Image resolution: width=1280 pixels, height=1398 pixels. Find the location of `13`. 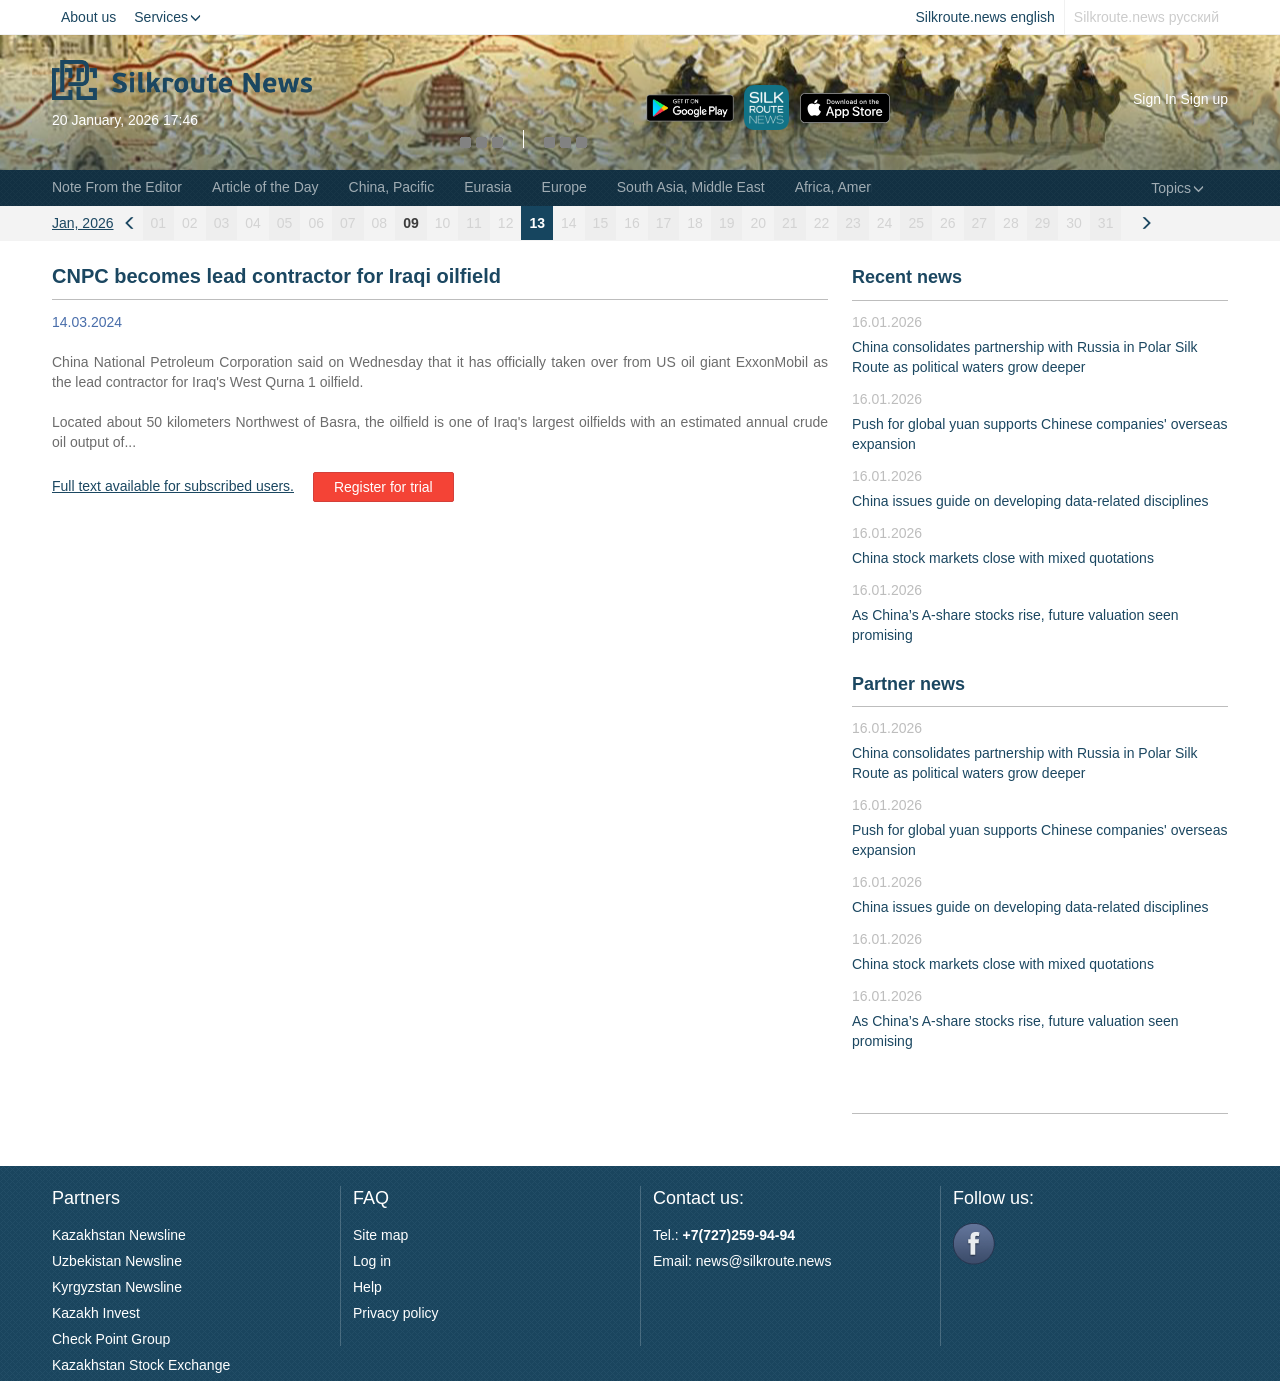

13 is located at coordinates (537, 223).